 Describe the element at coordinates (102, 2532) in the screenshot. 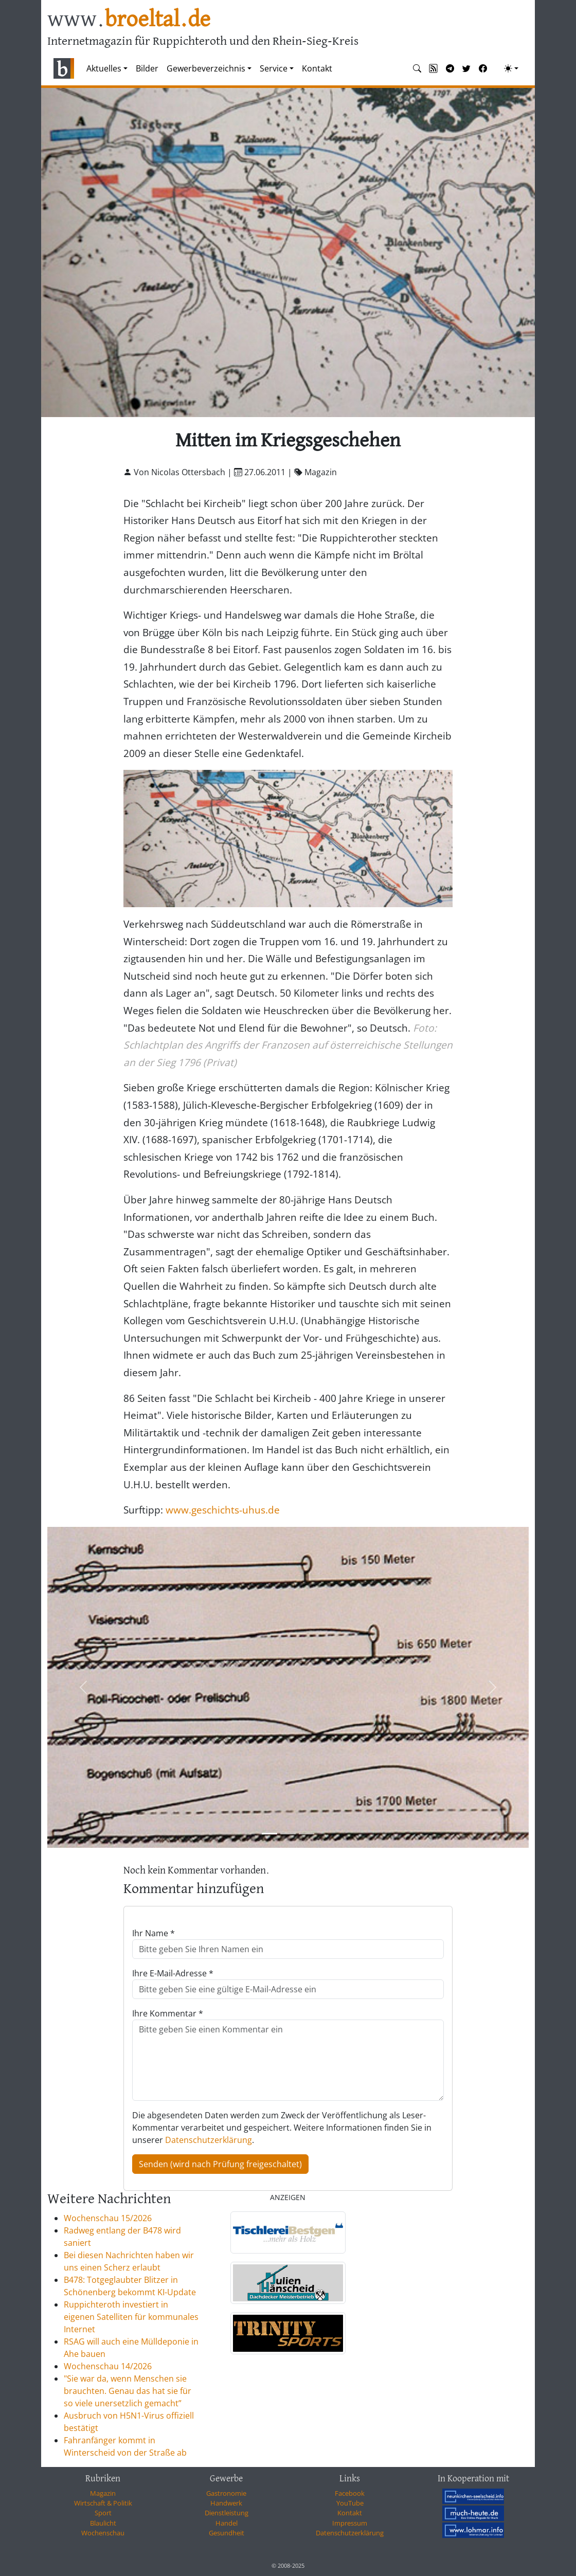

I see `Wochenschau` at that location.